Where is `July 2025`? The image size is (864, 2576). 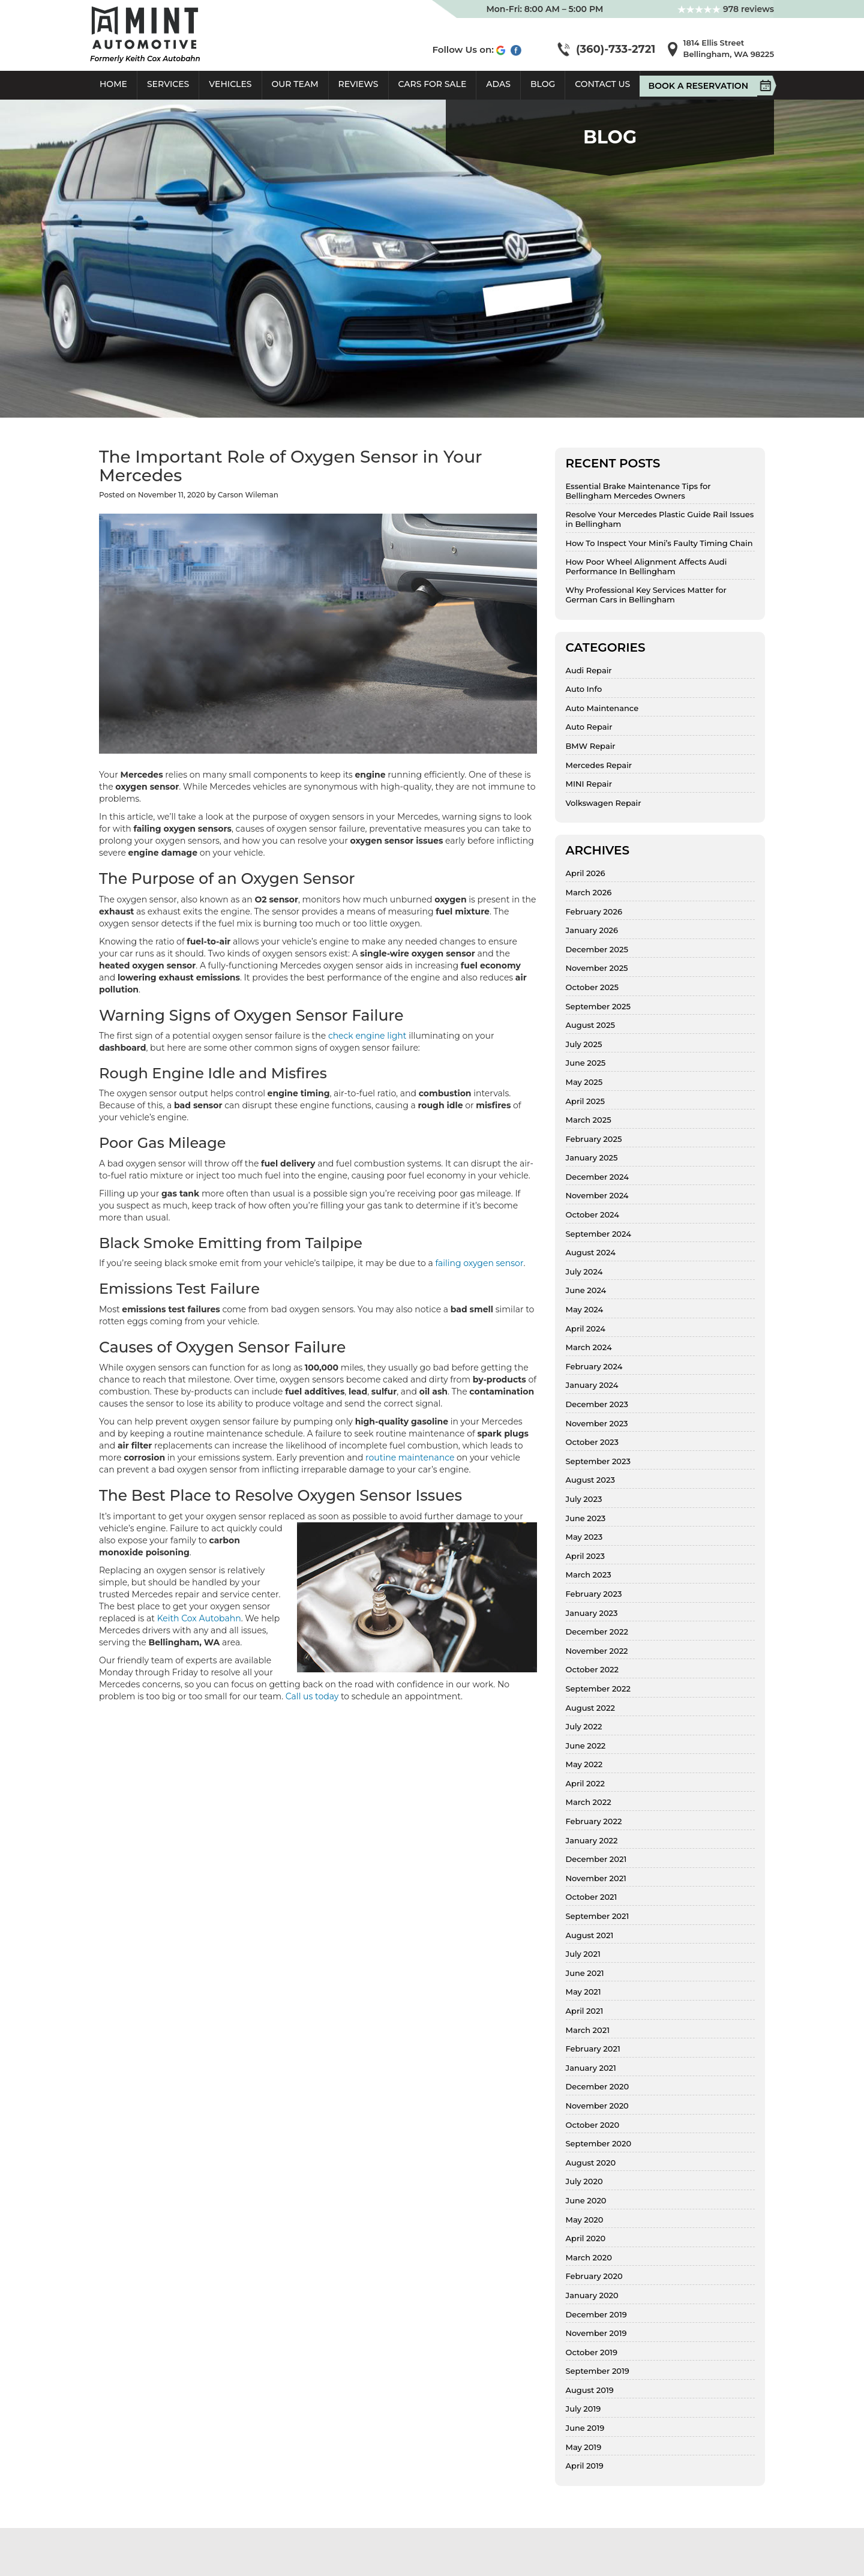
July 2025 is located at coordinates (584, 1044).